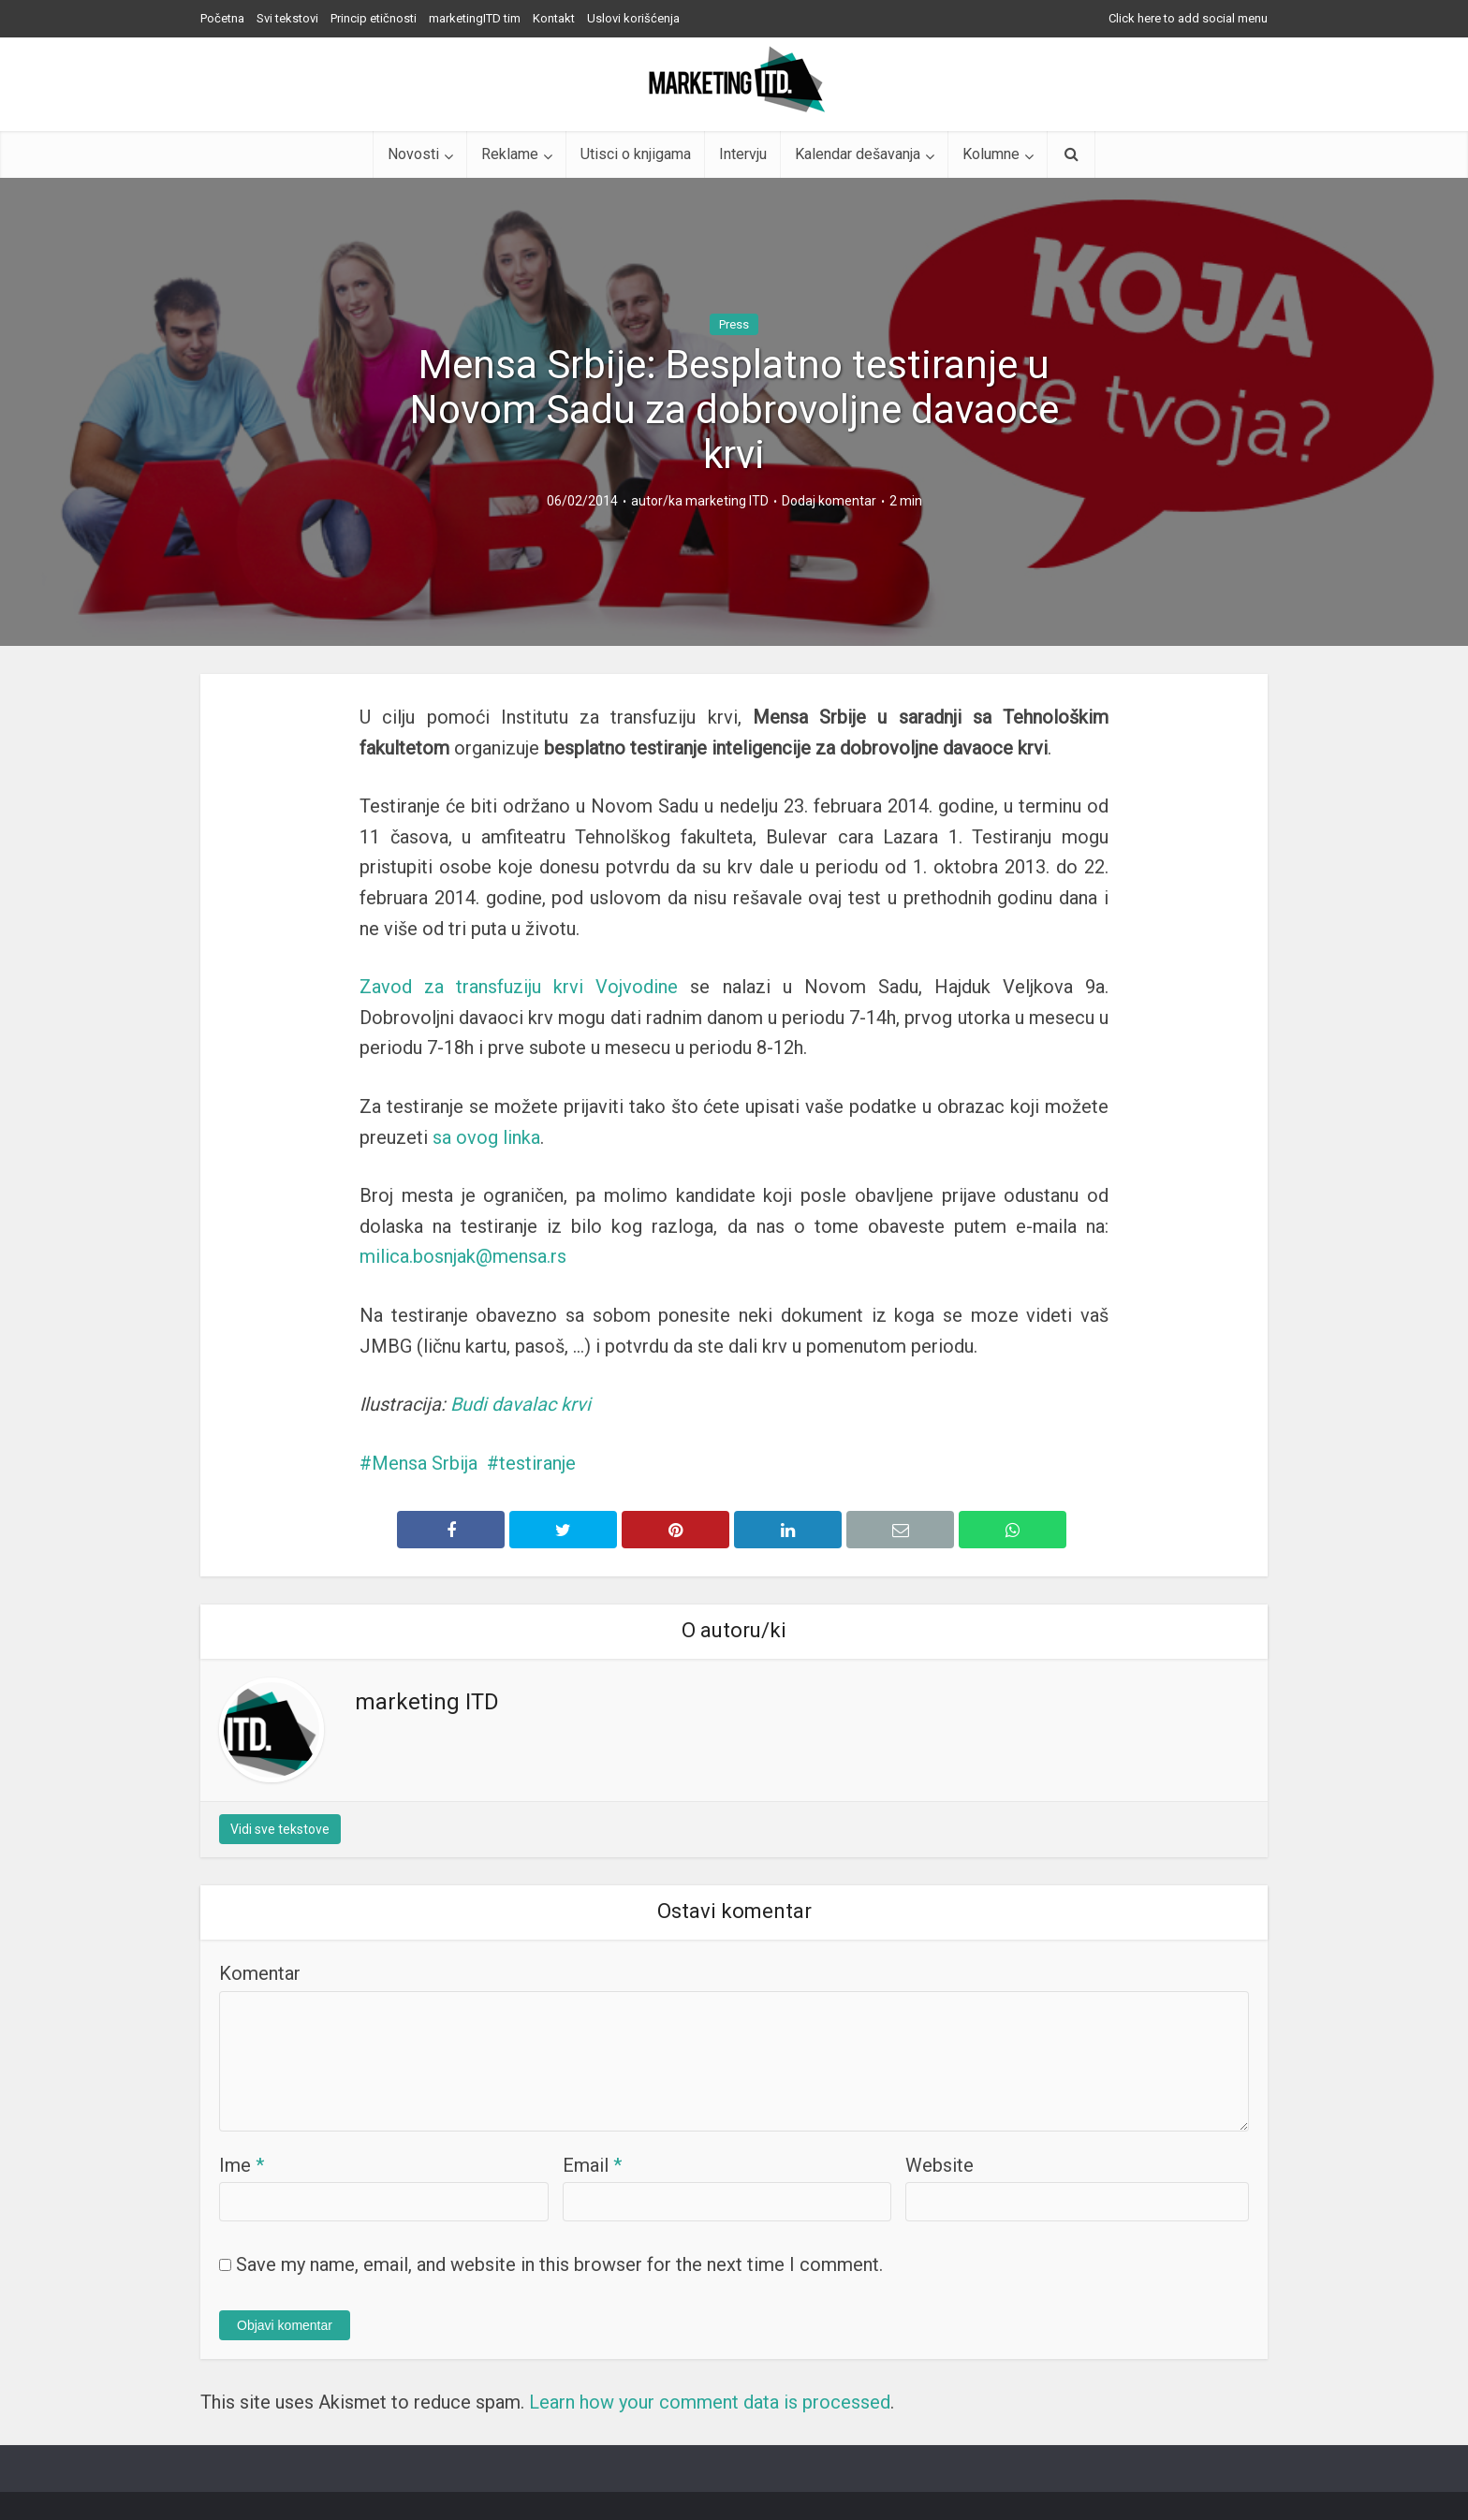 This screenshot has height=2520, width=1468. Describe the element at coordinates (486, 1137) in the screenshot. I see `sa ovog linka` at that location.